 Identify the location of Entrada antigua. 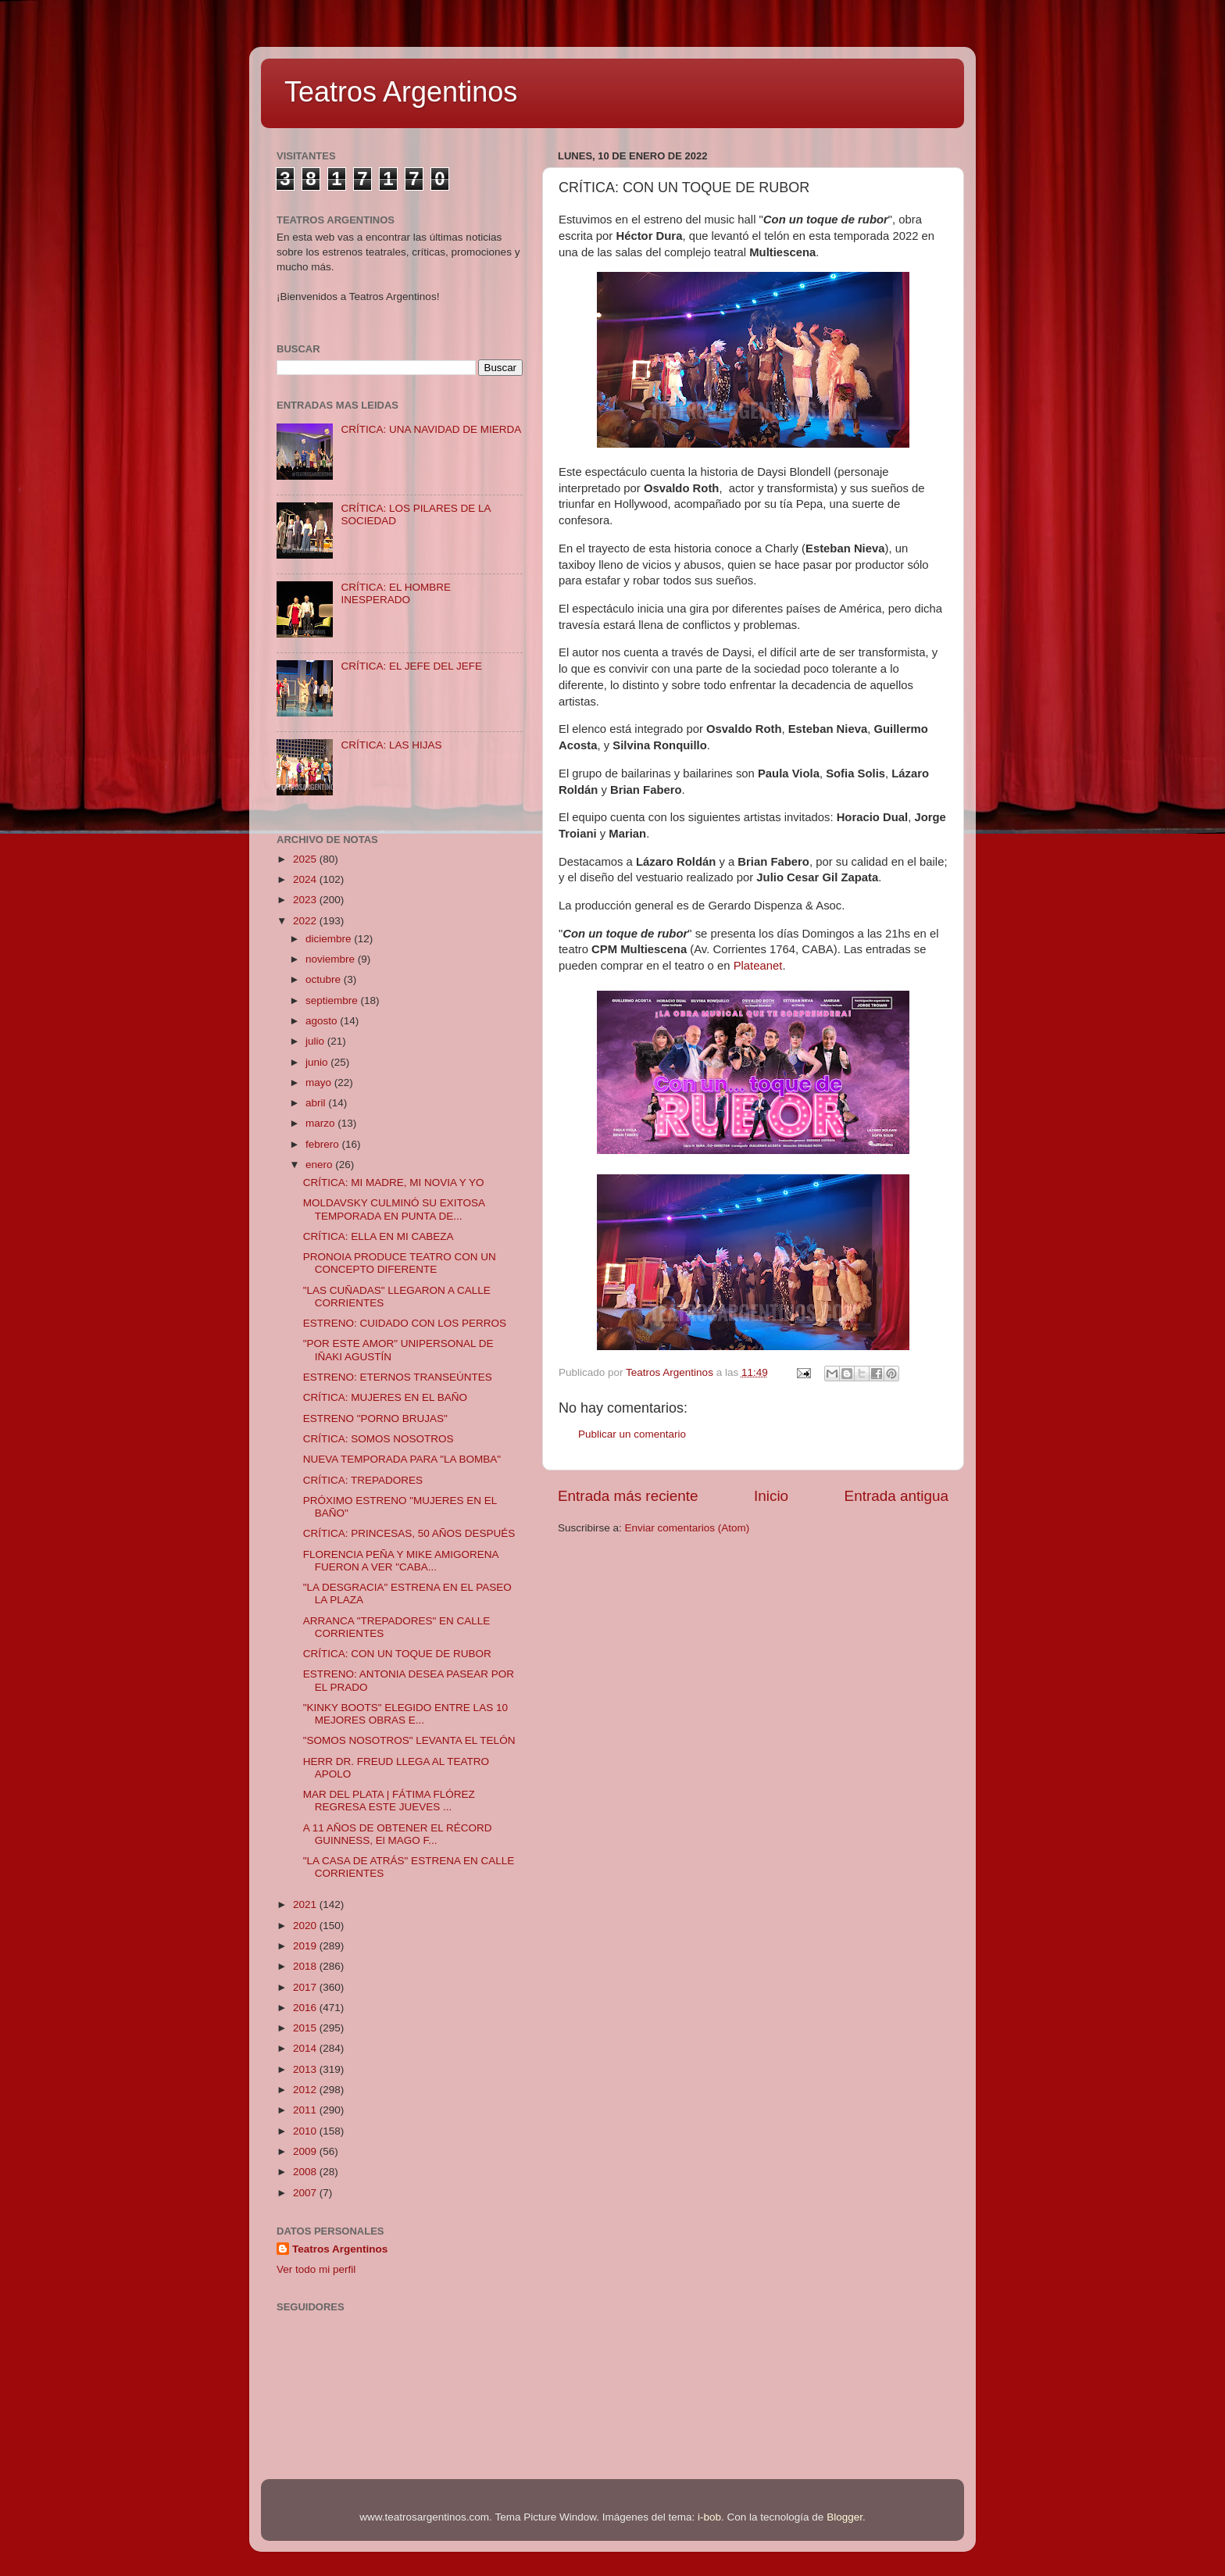
(896, 1496).